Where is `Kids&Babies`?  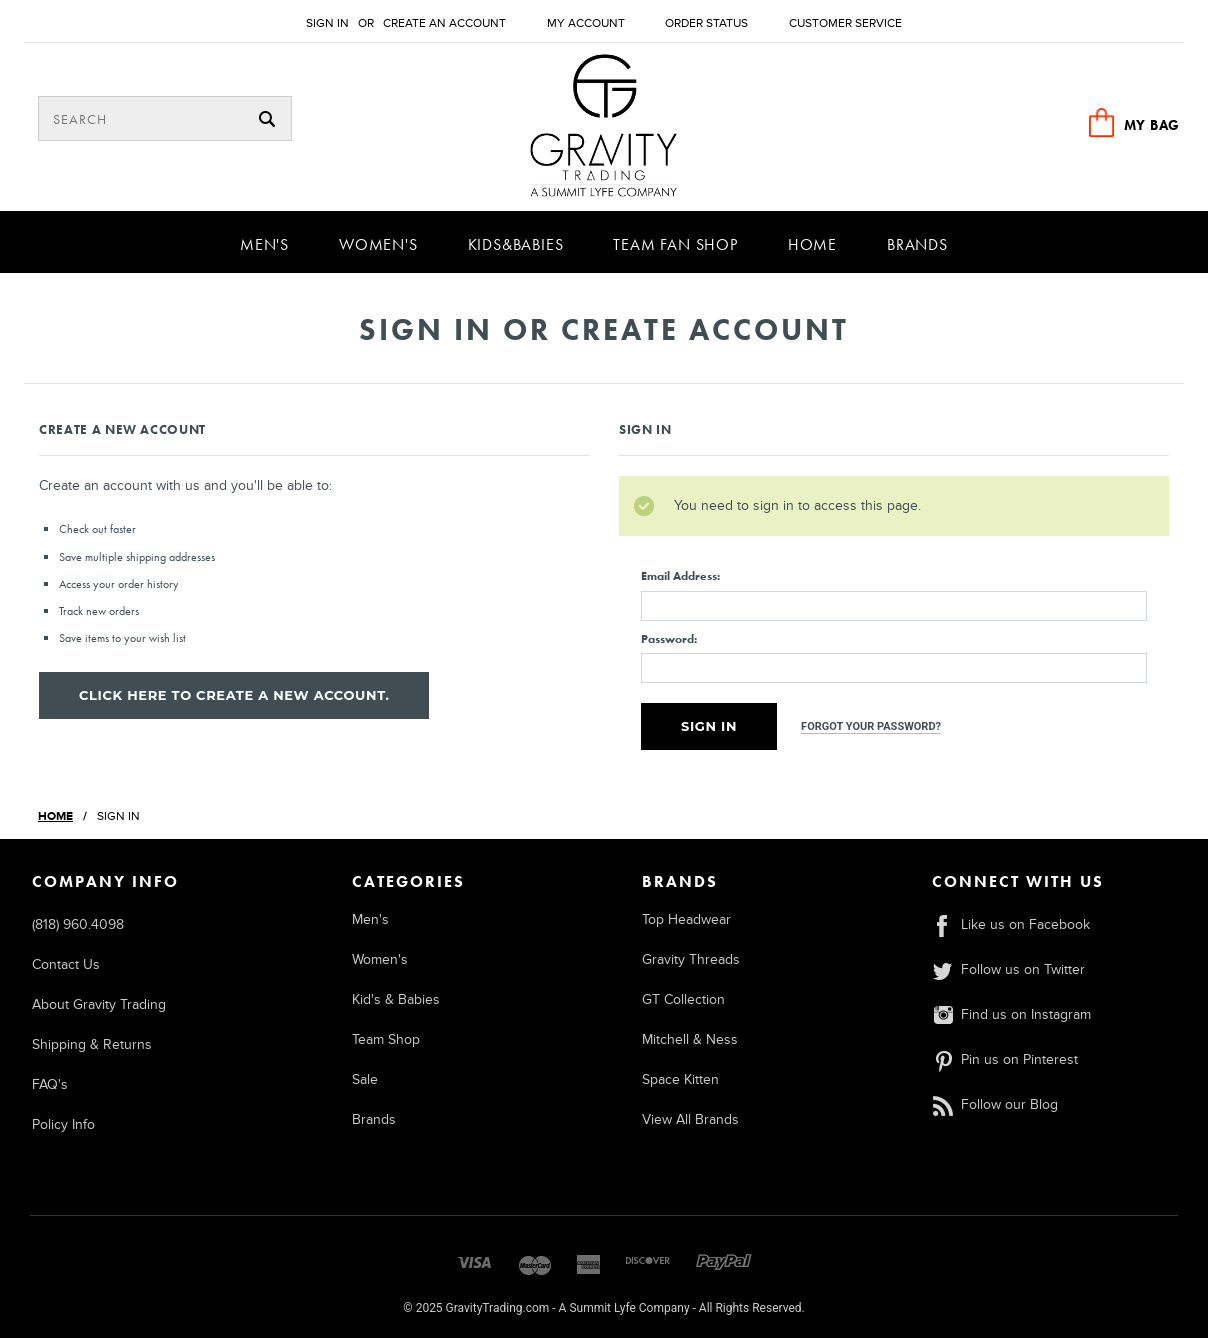 Kids&Babies is located at coordinates (516, 244).